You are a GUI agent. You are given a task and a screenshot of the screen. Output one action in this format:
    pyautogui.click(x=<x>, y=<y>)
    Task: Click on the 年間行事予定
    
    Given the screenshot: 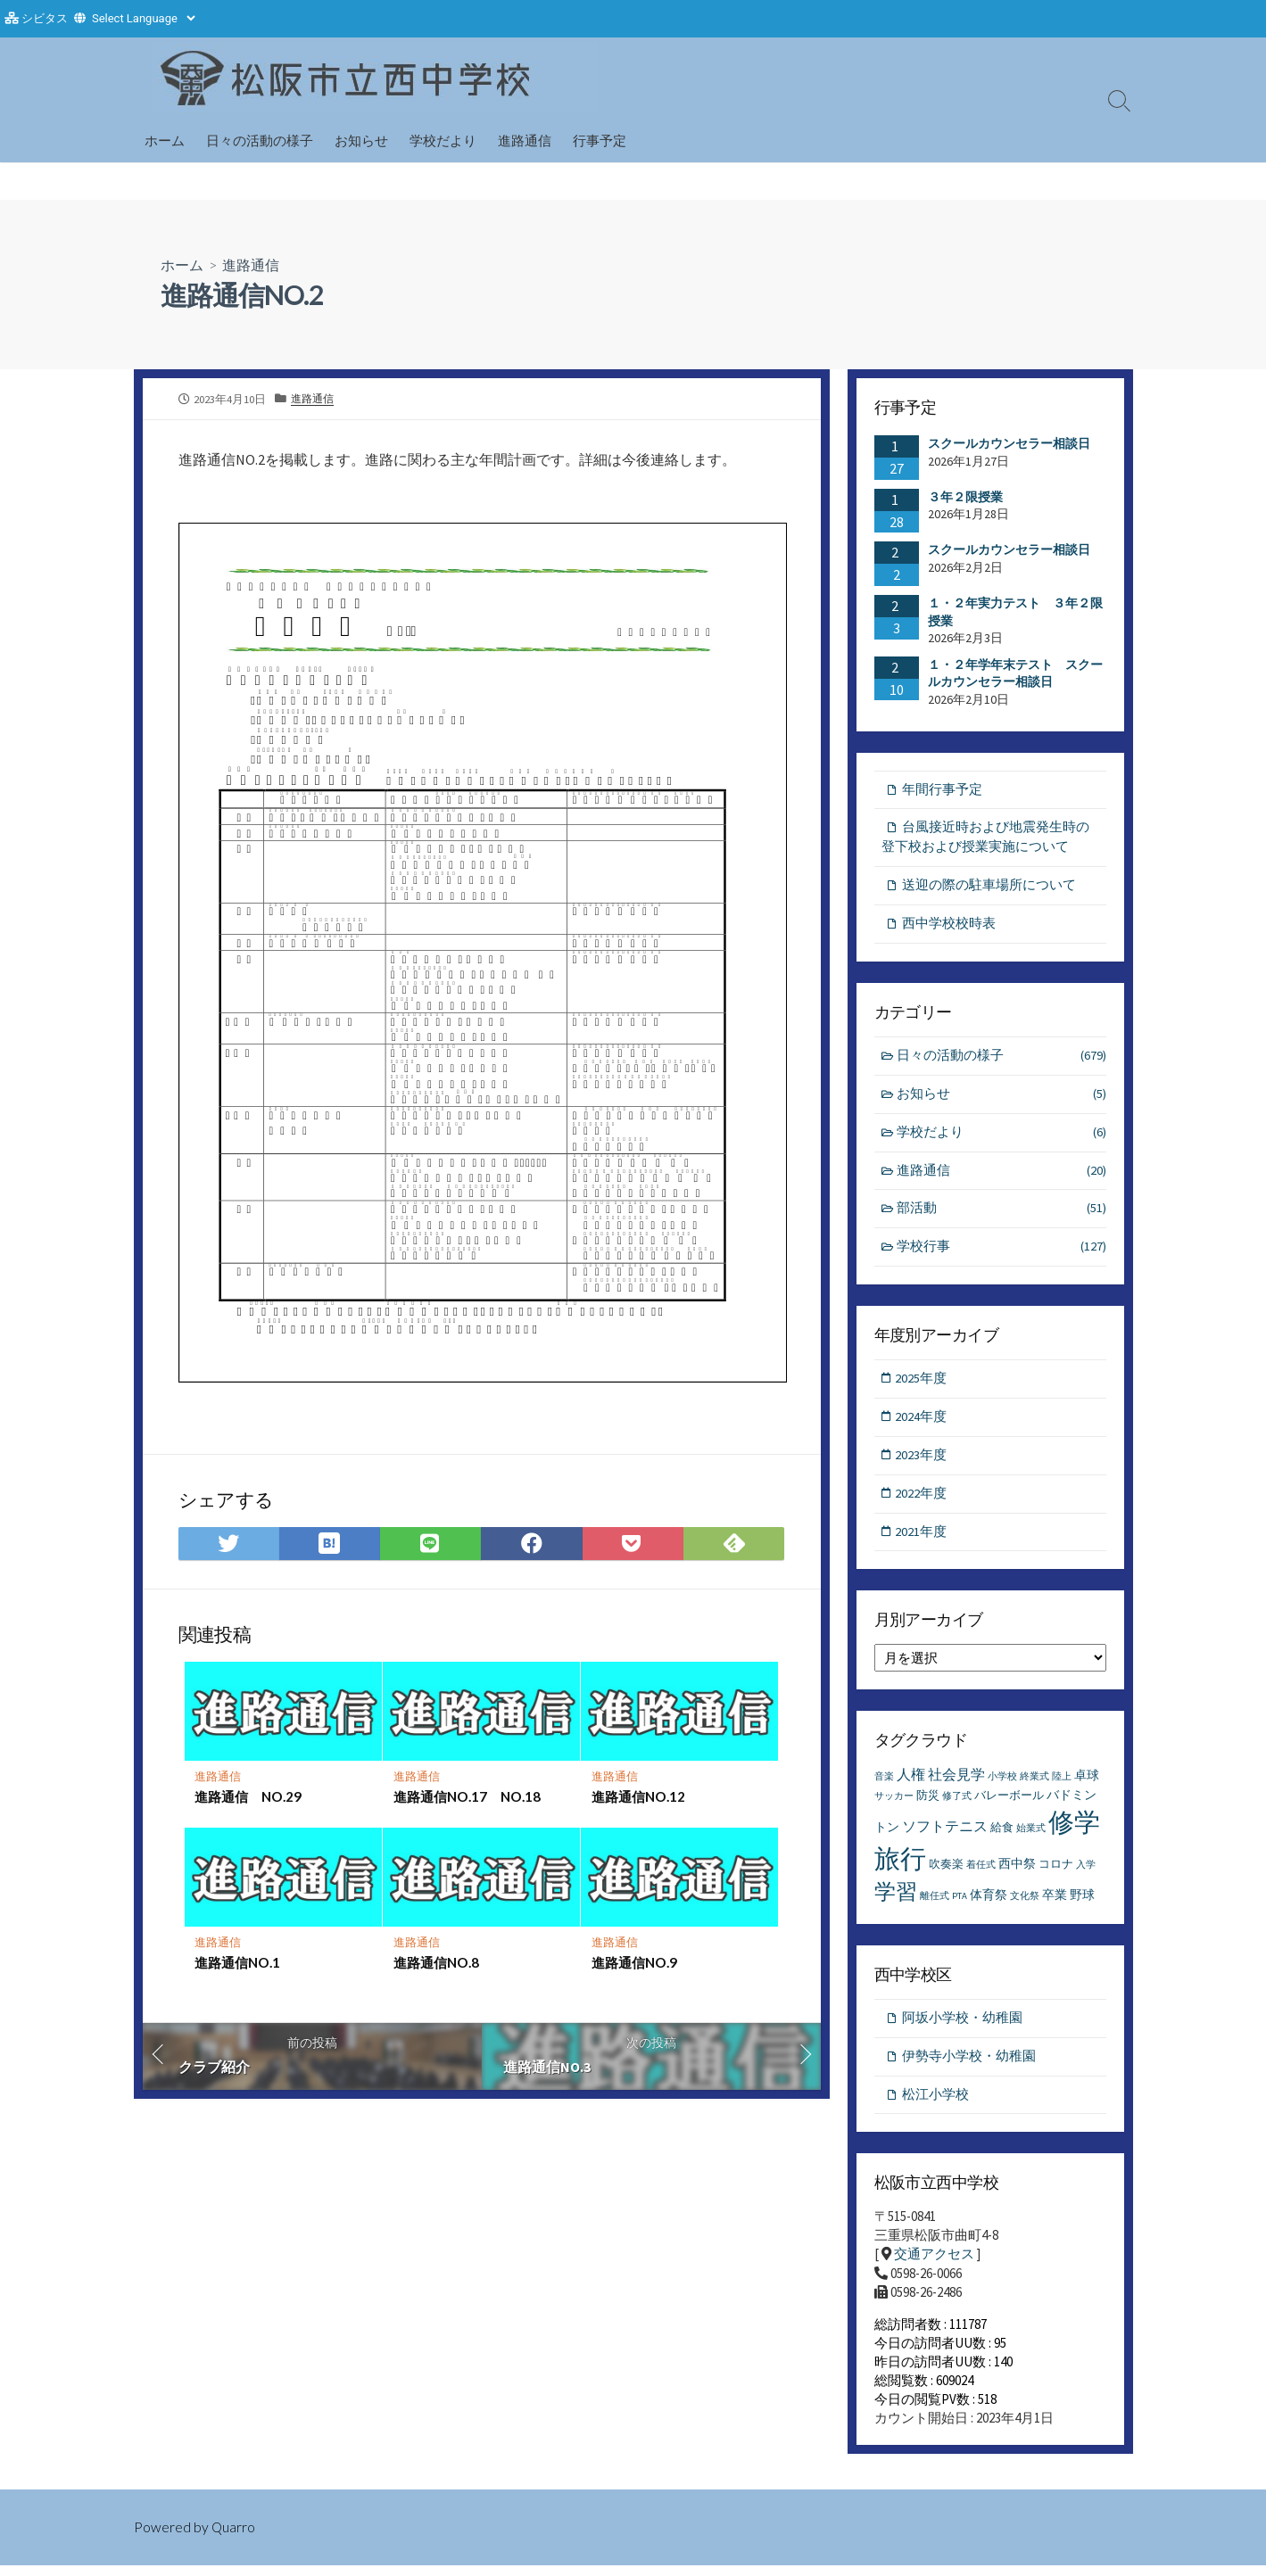 What is the action you would take?
    pyautogui.click(x=942, y=788)
    